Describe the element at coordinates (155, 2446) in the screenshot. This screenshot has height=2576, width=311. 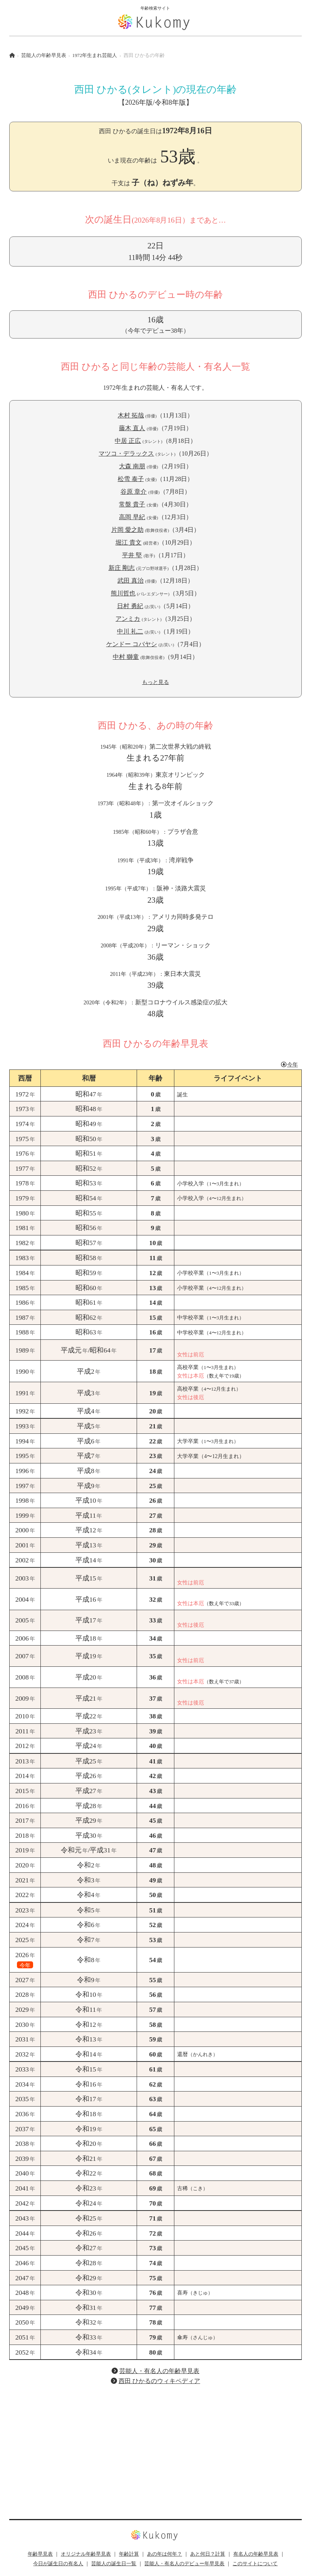
I see `[Advertisement]` at that location.